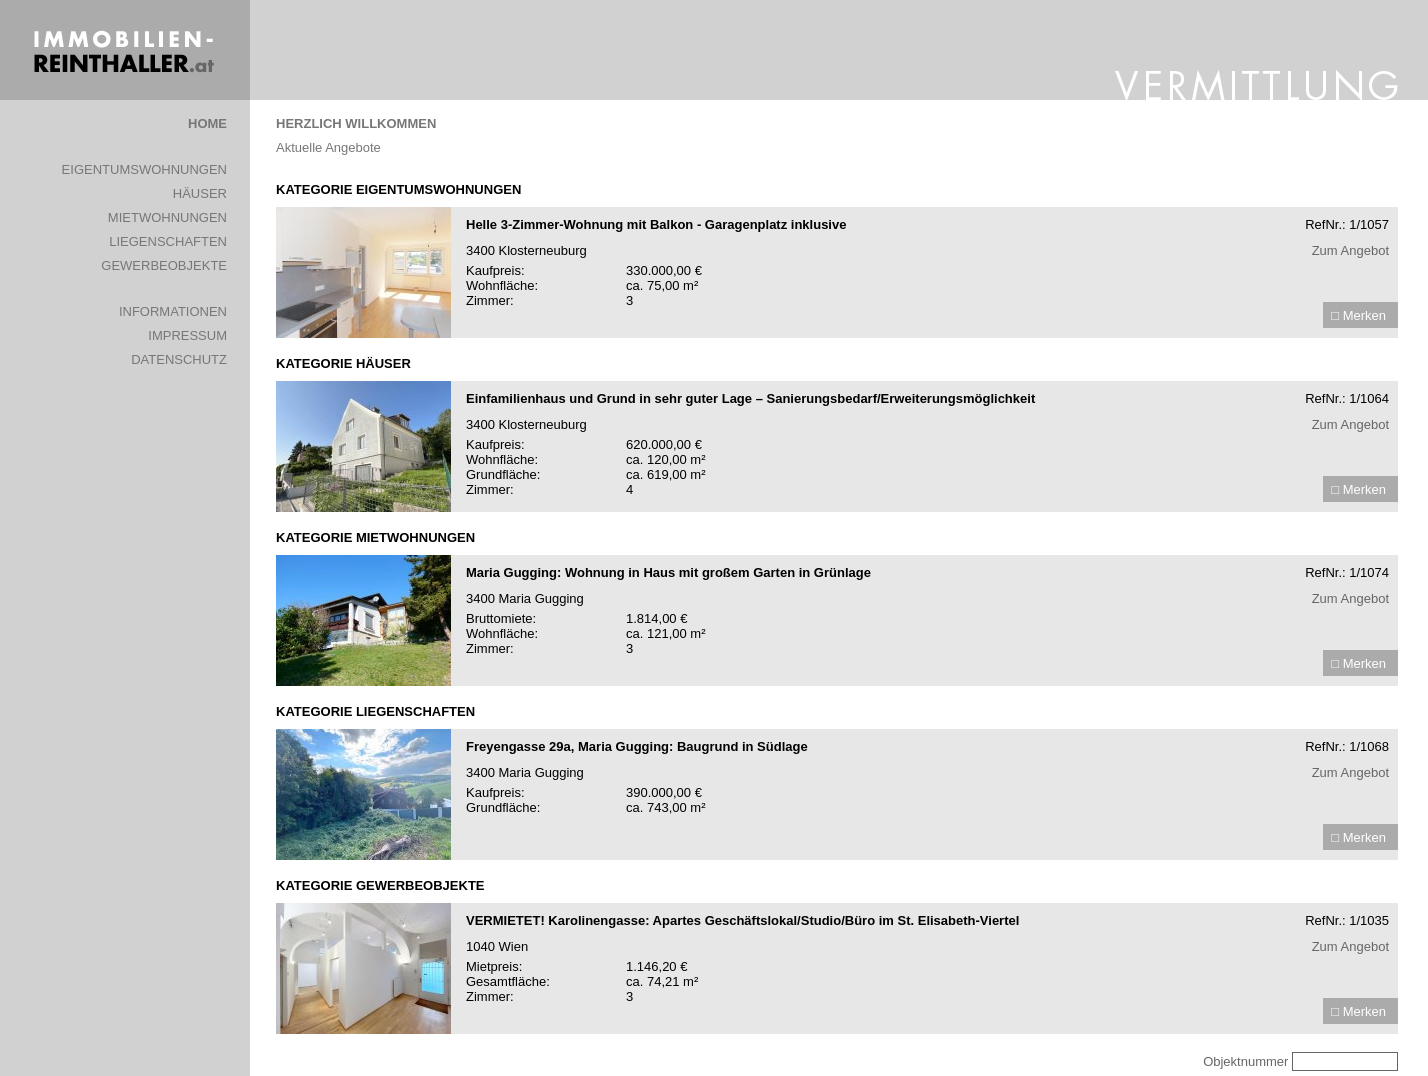 The width and height of the screenshot is (1428, 1076). I want to click on KATEGORIE MIETWOHNUNGEN, so click(375, 537).